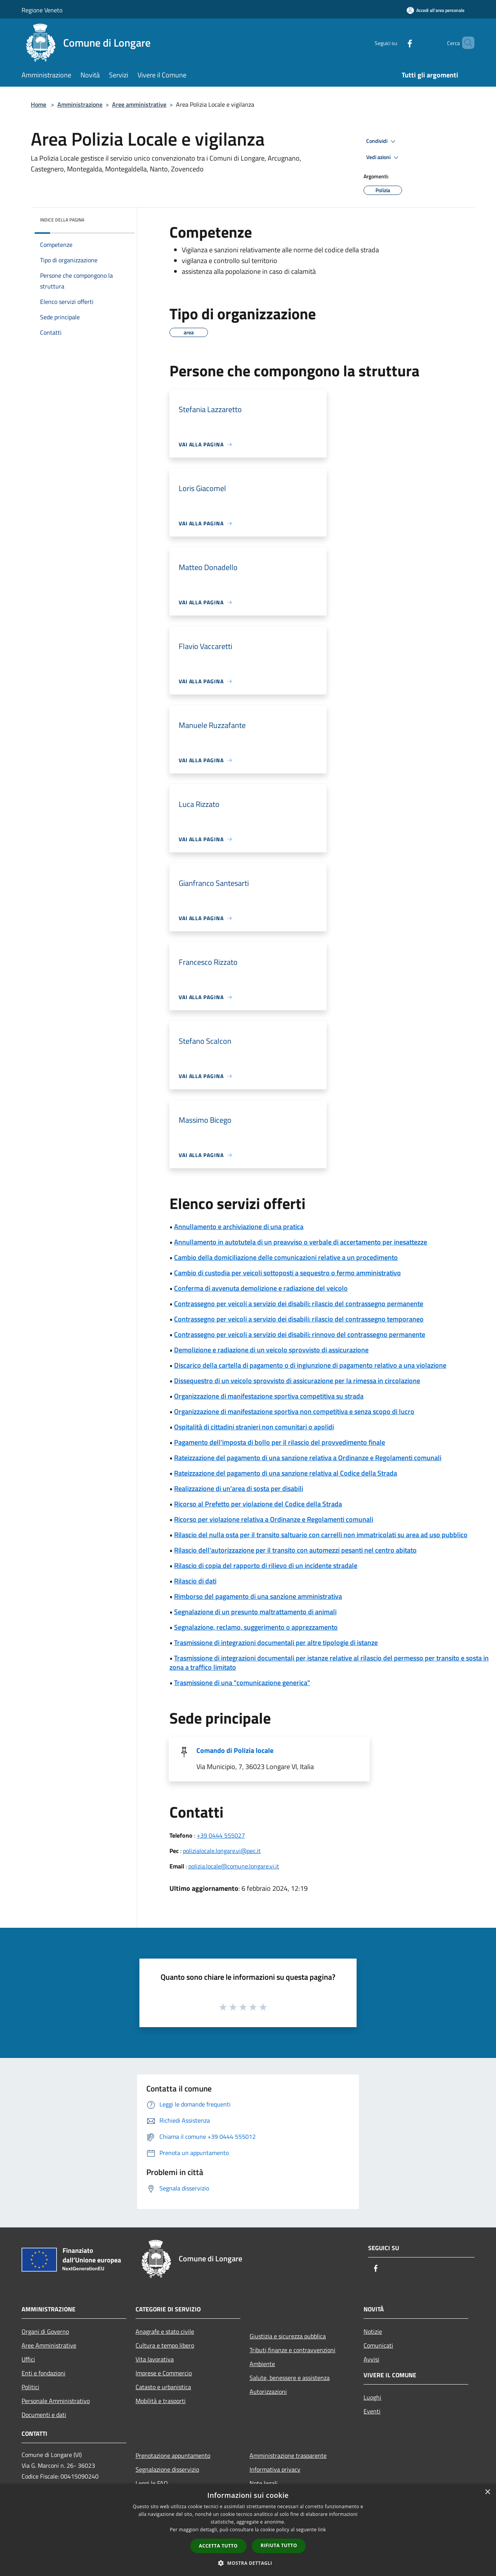  What do you see at coordinates (56, 2400) in the screenshot?
I see `Personale Amministrativo` at bounding box center [56, 2400].